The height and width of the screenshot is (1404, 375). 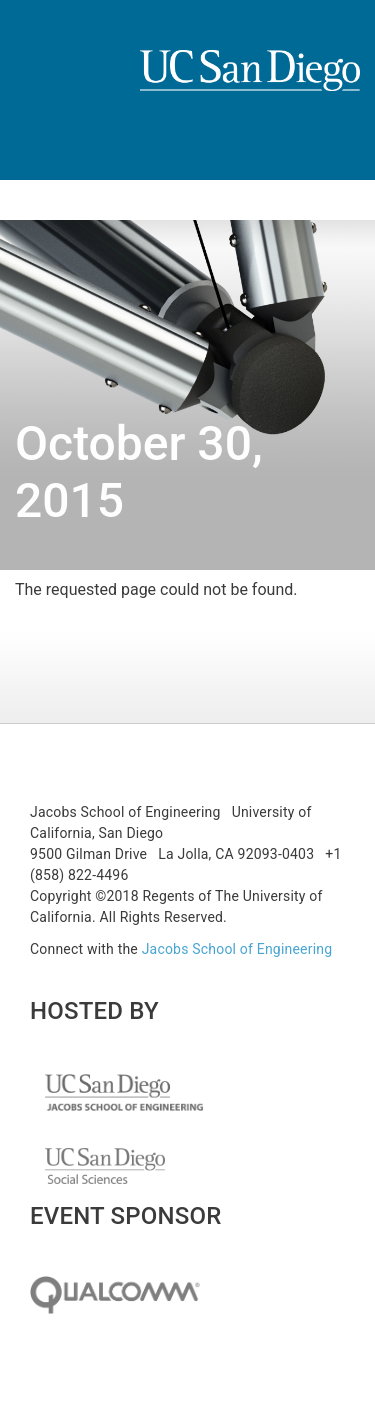 What do you see at coordinates (105, 1175) in the screenshot?
I see `UC San Diego Social Science` at bounding box center [105, 1175].